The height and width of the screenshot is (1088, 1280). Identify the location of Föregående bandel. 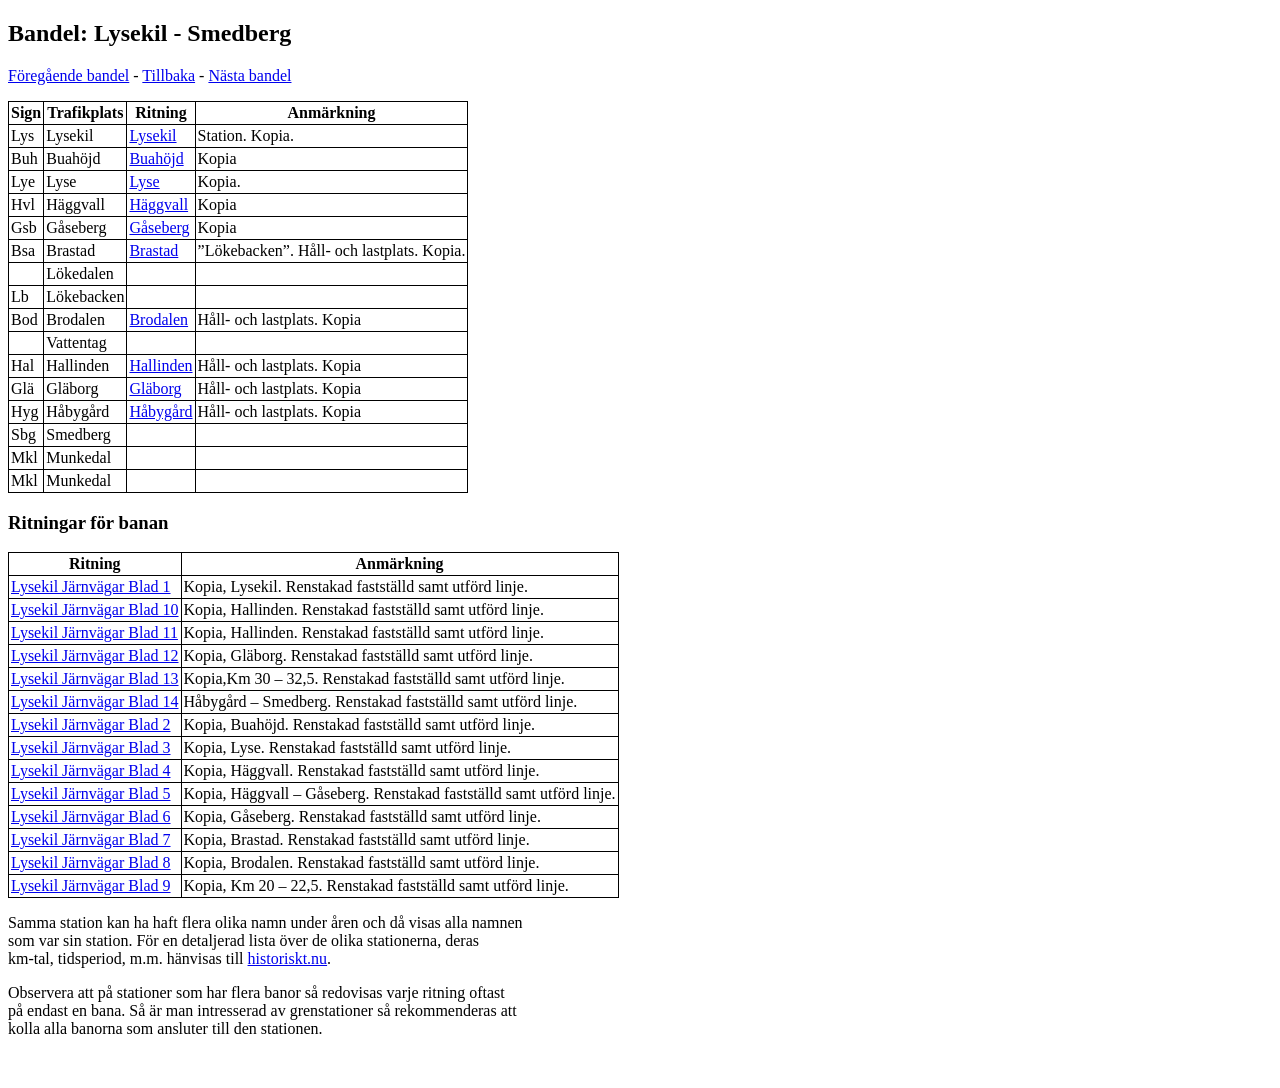
(68, 75).